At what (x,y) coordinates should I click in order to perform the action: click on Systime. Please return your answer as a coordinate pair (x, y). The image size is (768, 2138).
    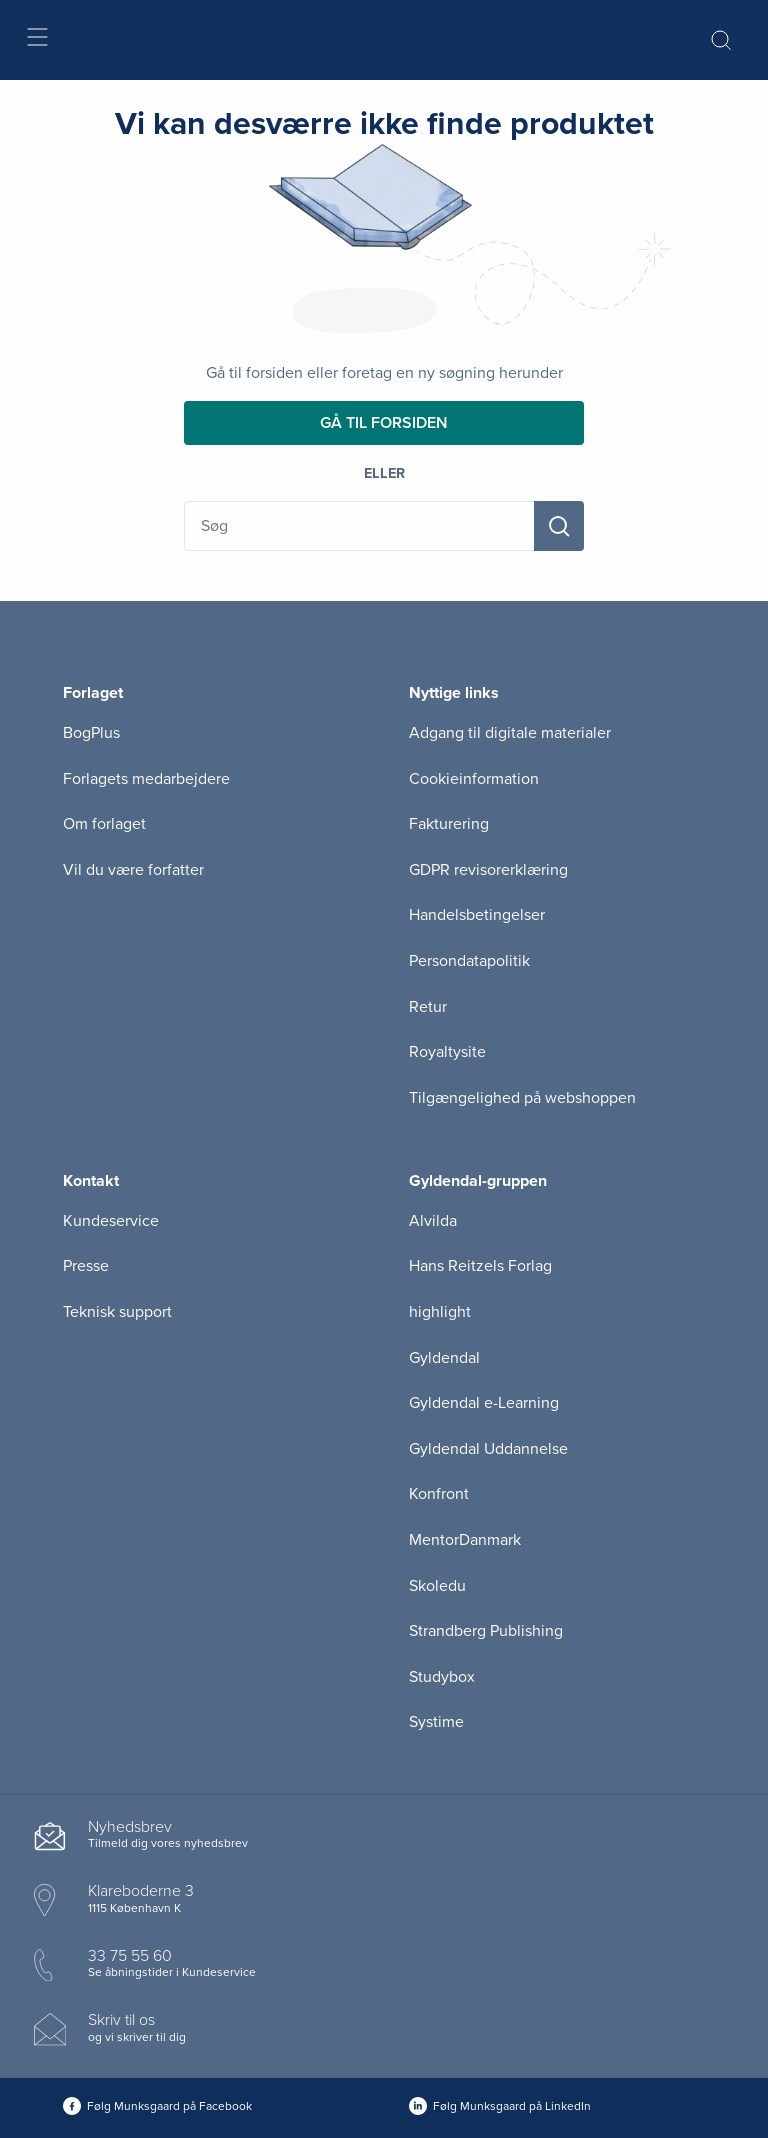
    Looking at the image, I should click on (436, 1722).